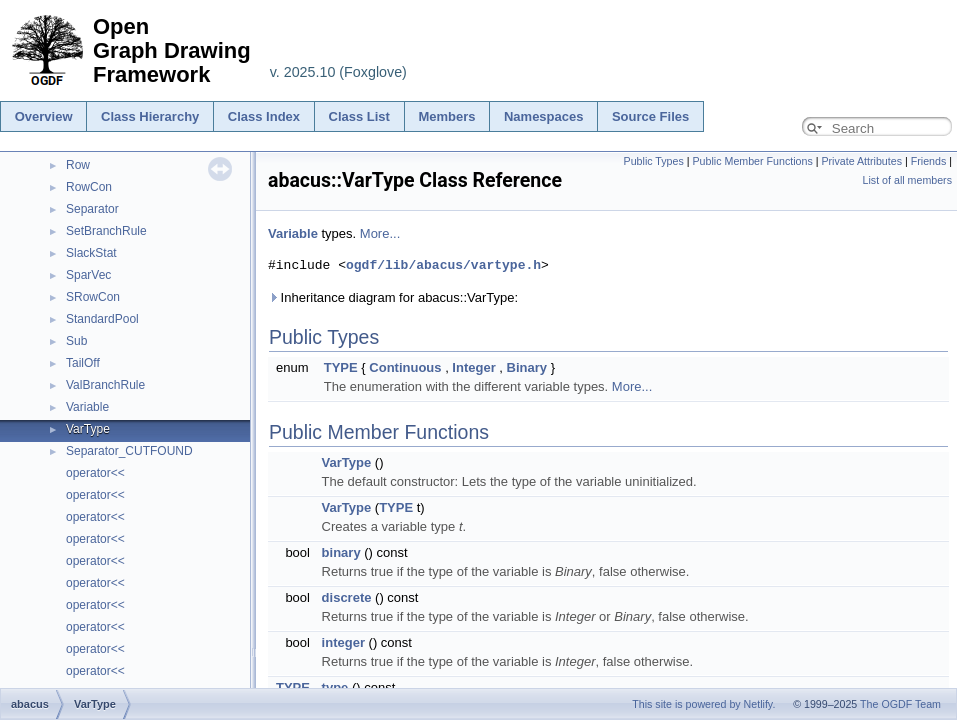  Describe the element at coordinates (343, 642) in the screenshot. I see `integer` at that location.